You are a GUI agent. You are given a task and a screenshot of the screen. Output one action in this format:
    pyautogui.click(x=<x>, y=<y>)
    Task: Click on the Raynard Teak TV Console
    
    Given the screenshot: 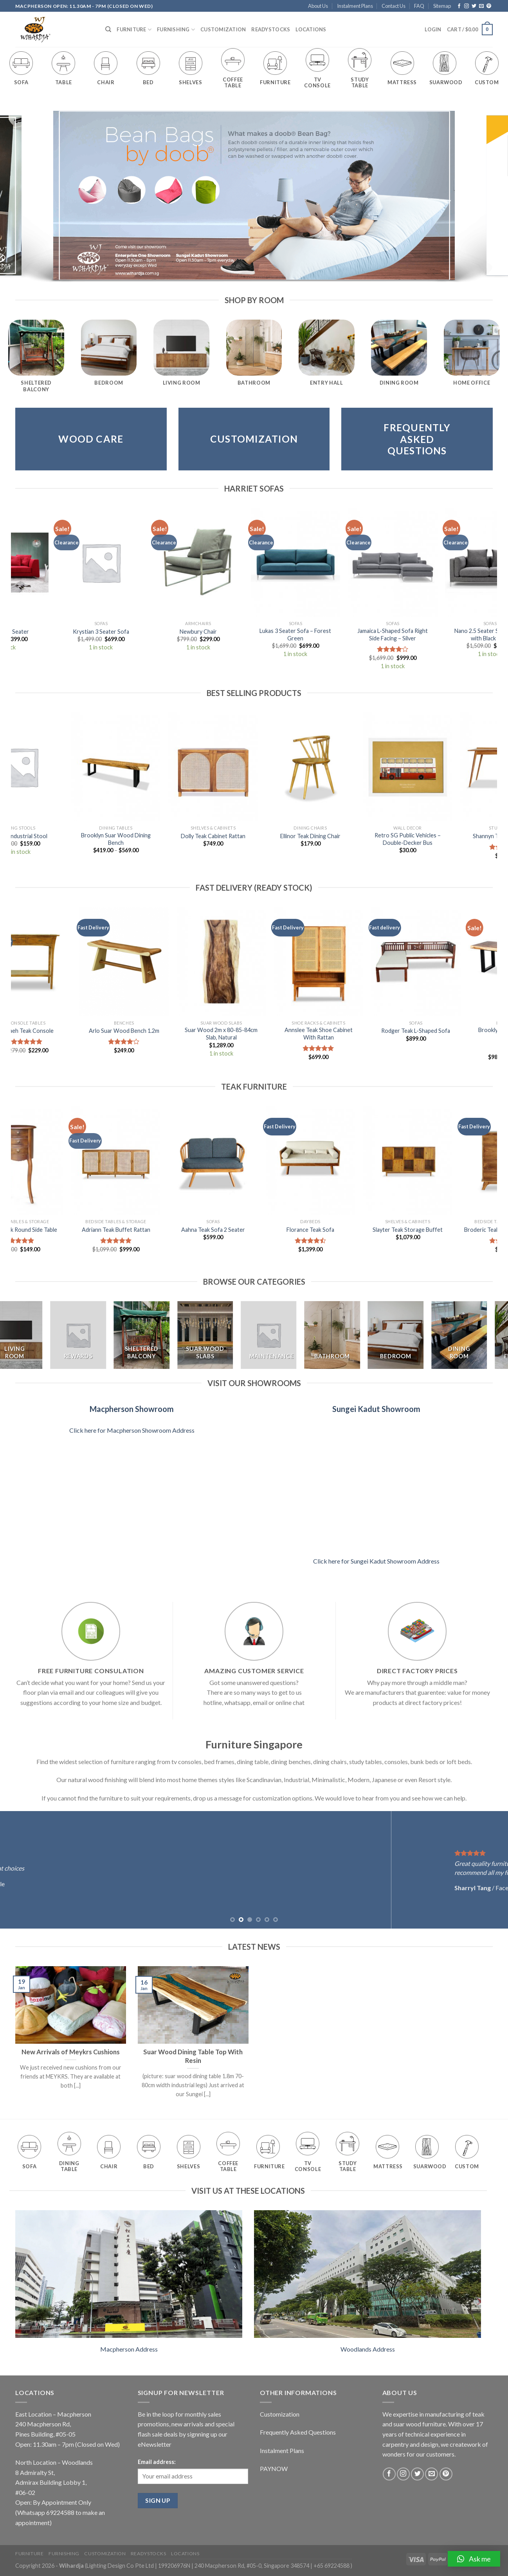 What is the action you would take?
    pyautogui.click(x=59, y=1229)
    